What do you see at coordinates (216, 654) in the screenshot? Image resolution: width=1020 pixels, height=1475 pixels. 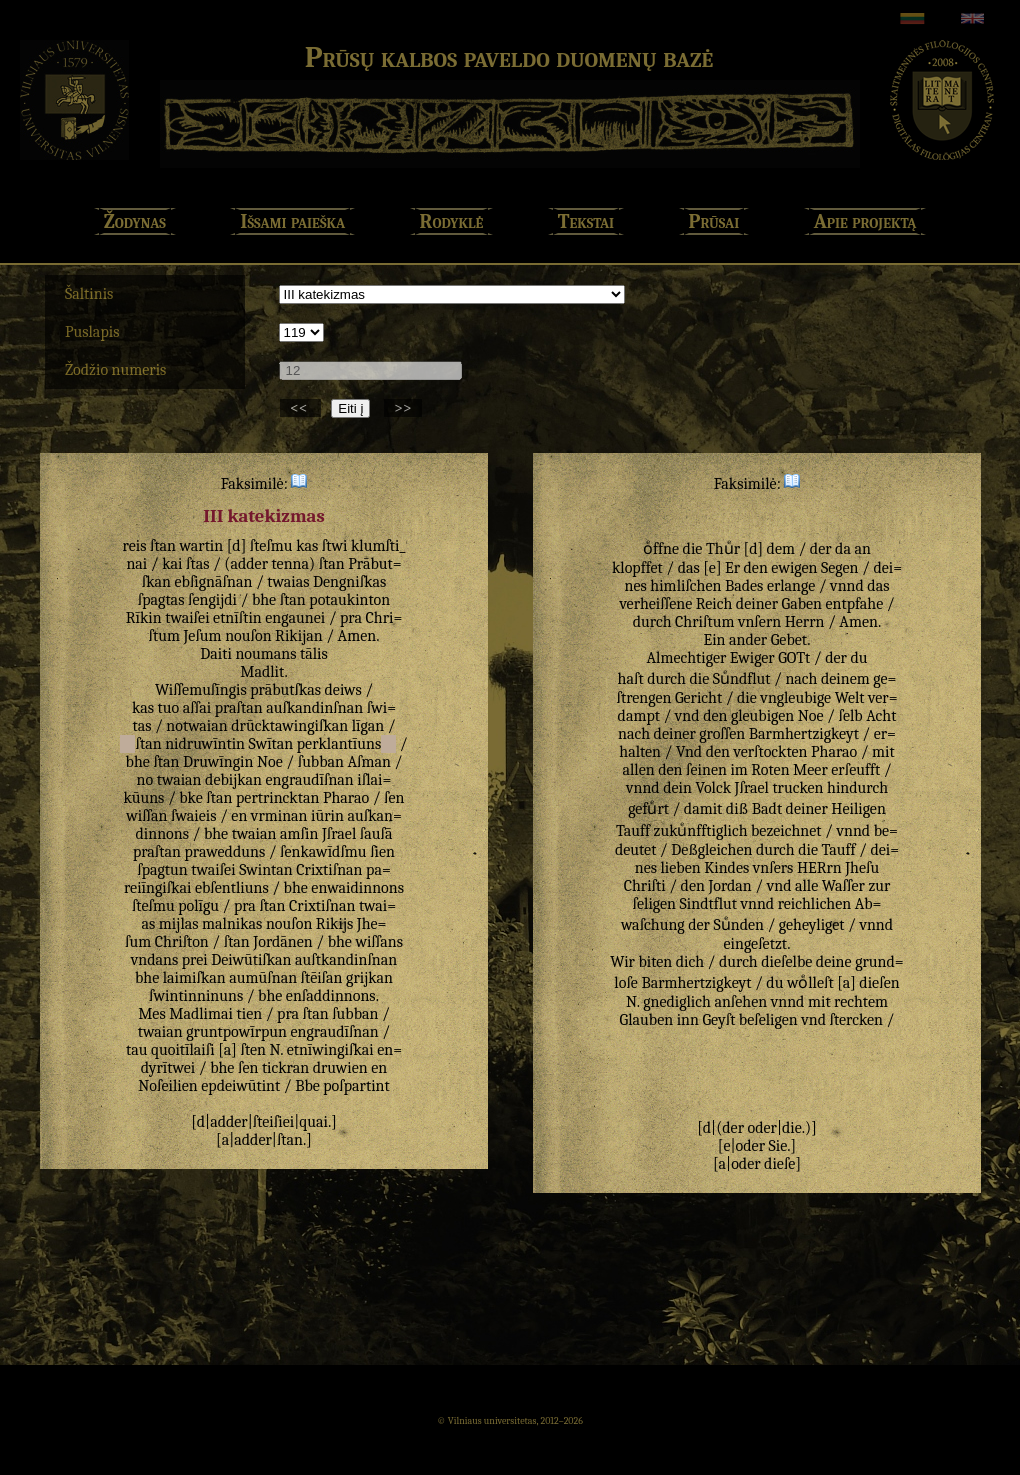 I see `Daiti` at bounding box center [216, 654].